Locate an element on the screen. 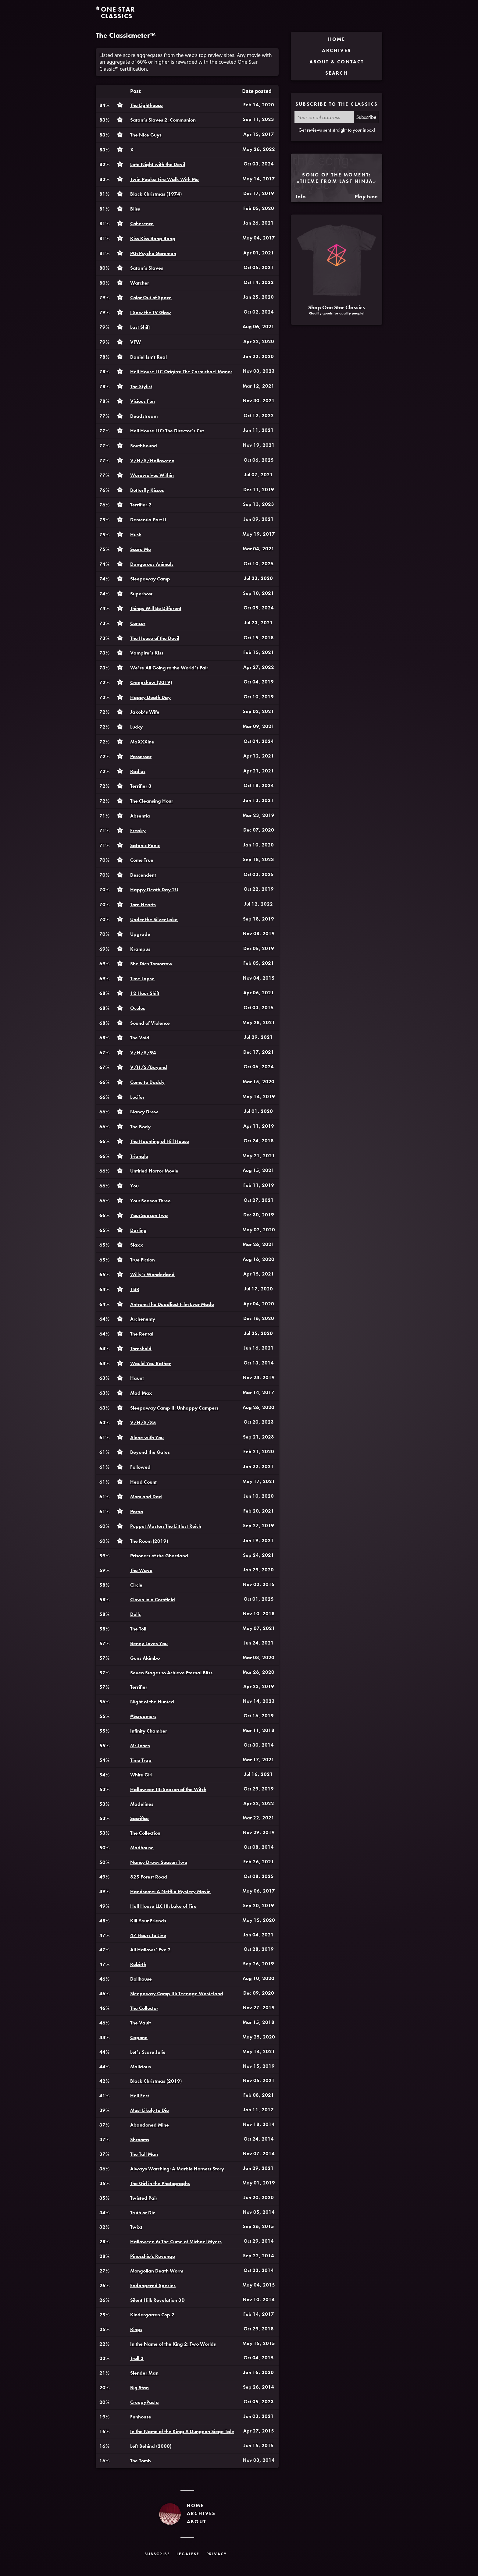 The image size is (478, 2576). Terrifier is located at coordinates (138, 1687).